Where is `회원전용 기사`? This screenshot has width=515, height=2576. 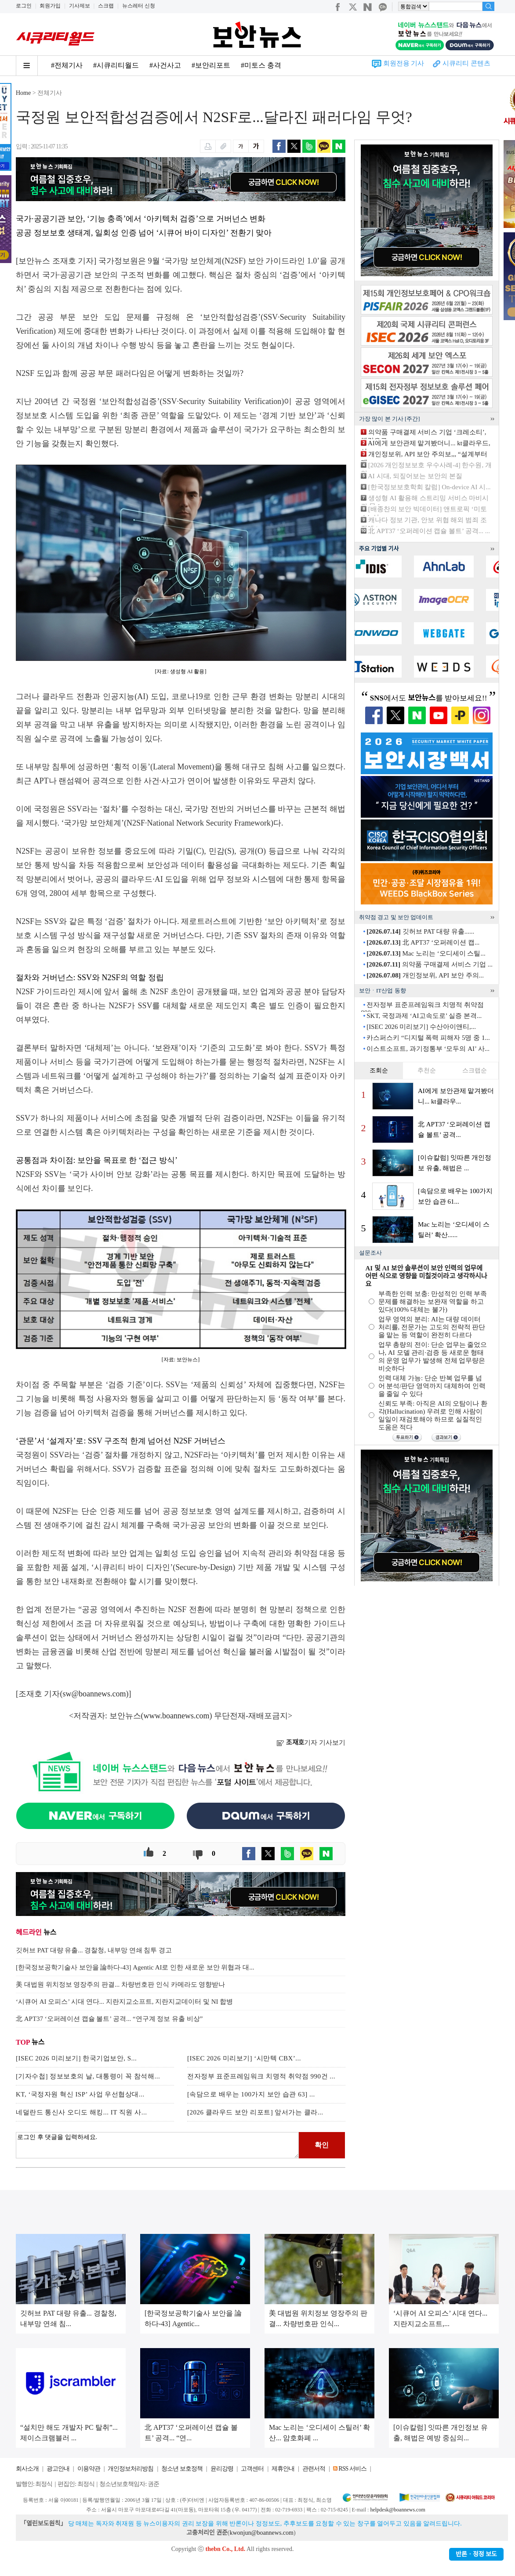
회원전용 기사 is located at coordinates (403, 63).